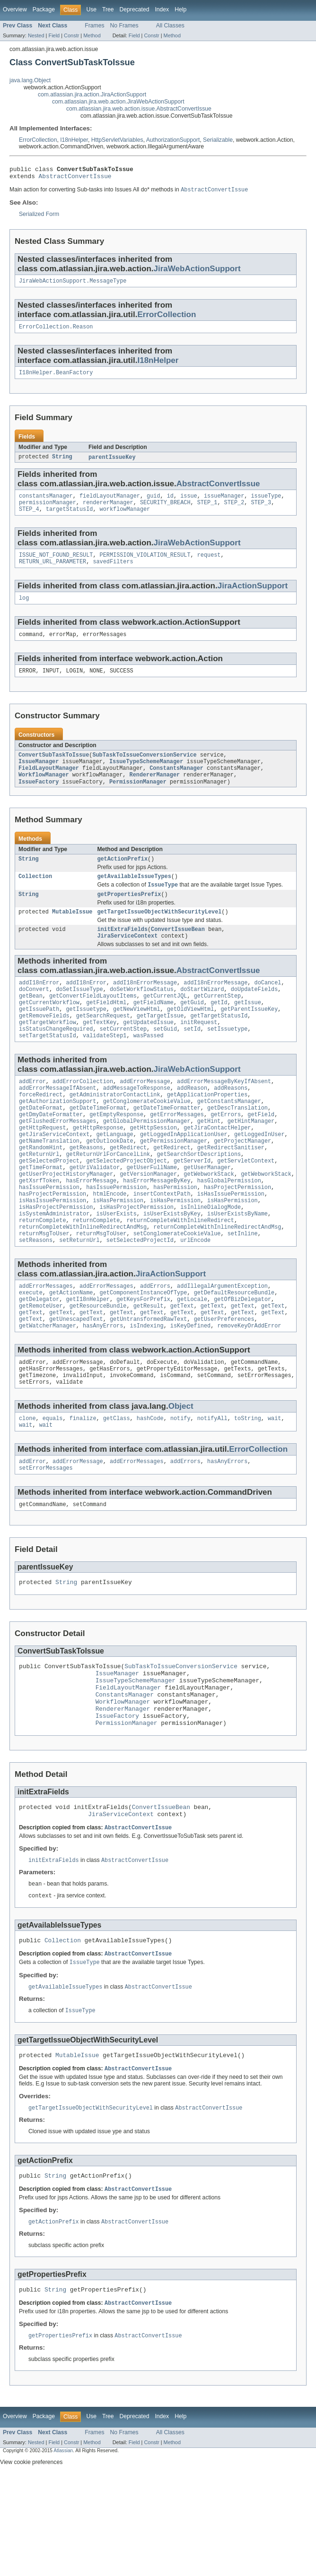  Describe the element at coordinates (170, 25) in the screenshot. I see `All Classes` at that location.